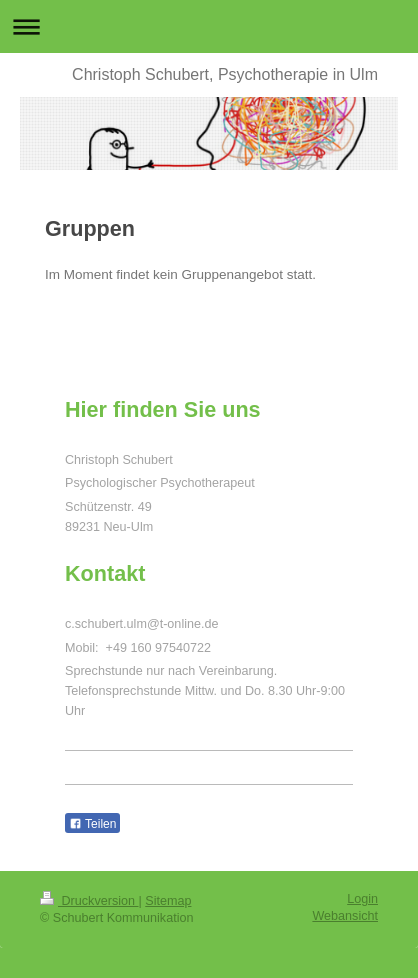 The width and height of the screenshot is (418, 978). I want to click on Teilen, so click(92, 824).